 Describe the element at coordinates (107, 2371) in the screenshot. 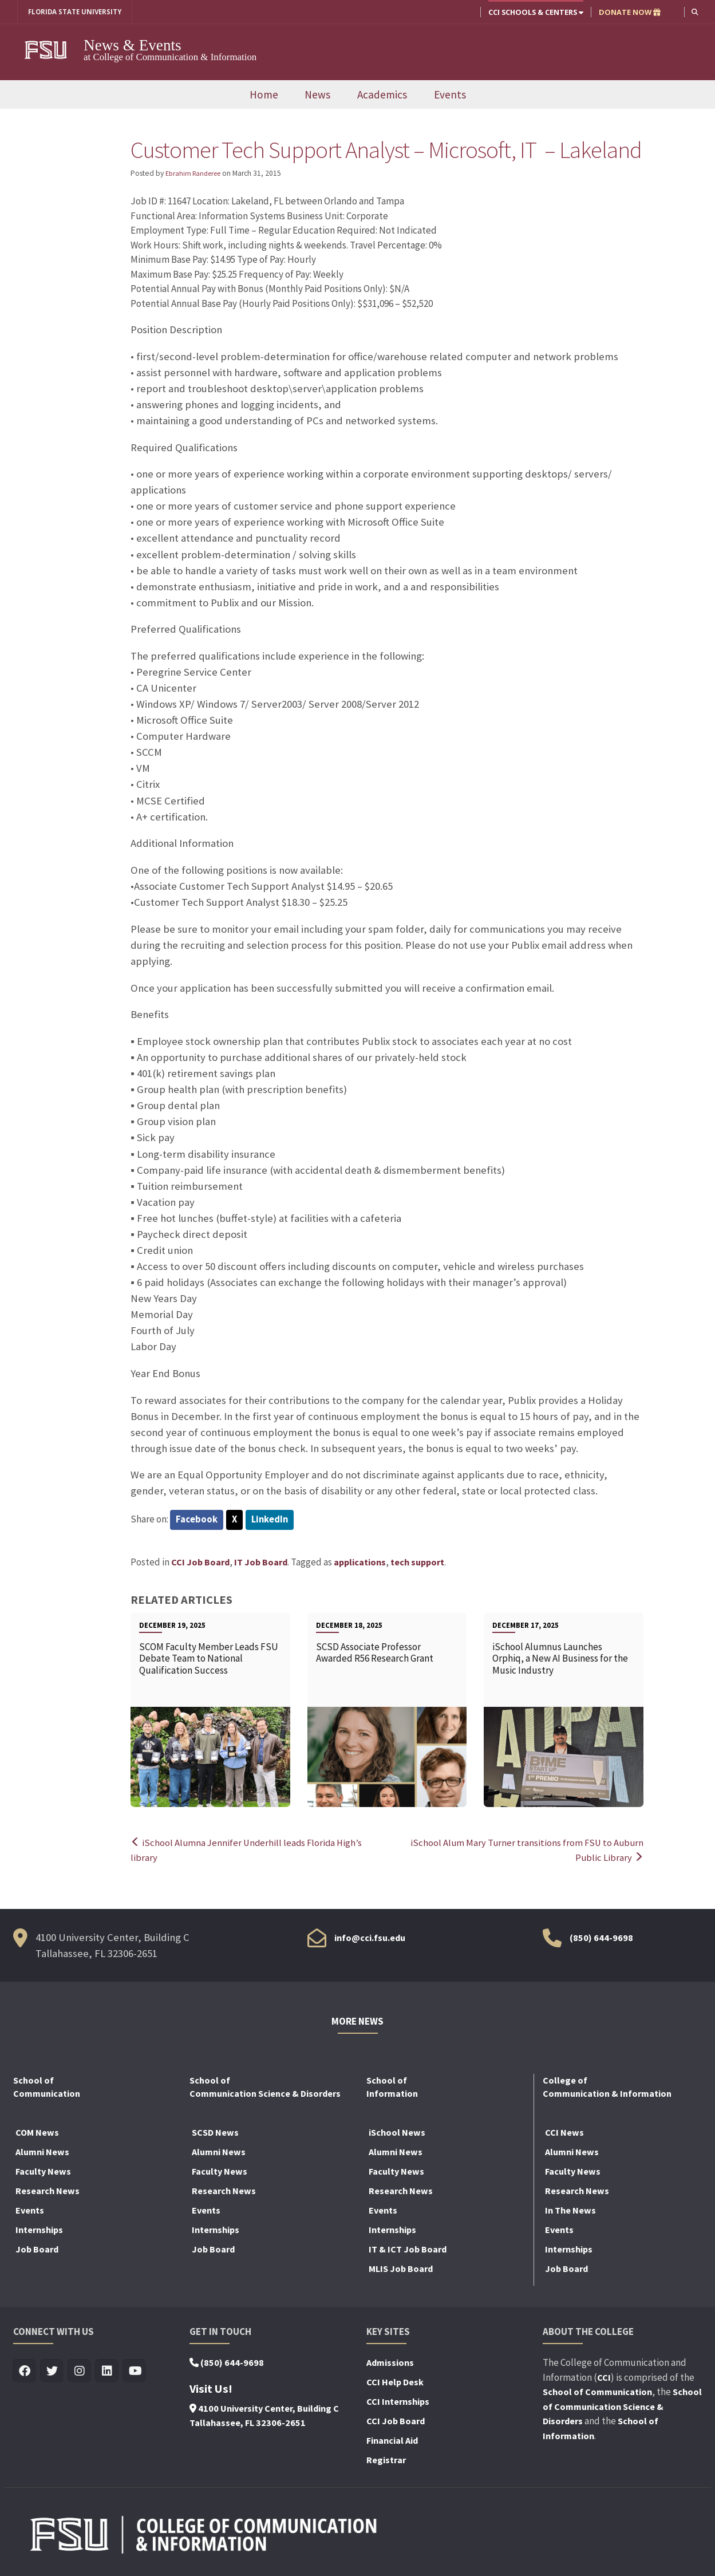

I see `[Visit us on Linkedin]` at that location.